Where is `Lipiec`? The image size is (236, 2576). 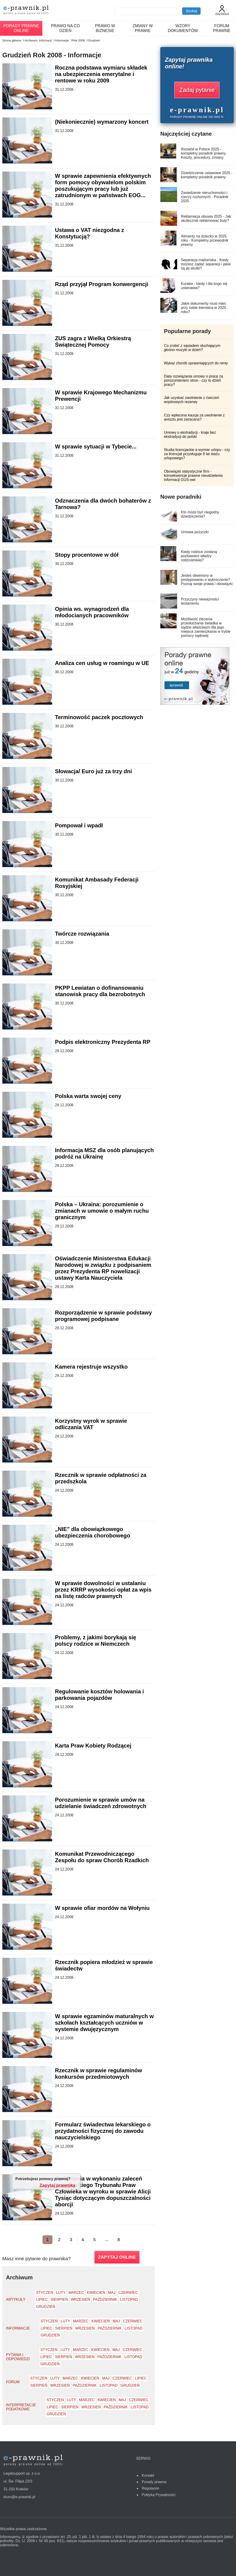 Lipiec is located at coordinates (42, 2299).